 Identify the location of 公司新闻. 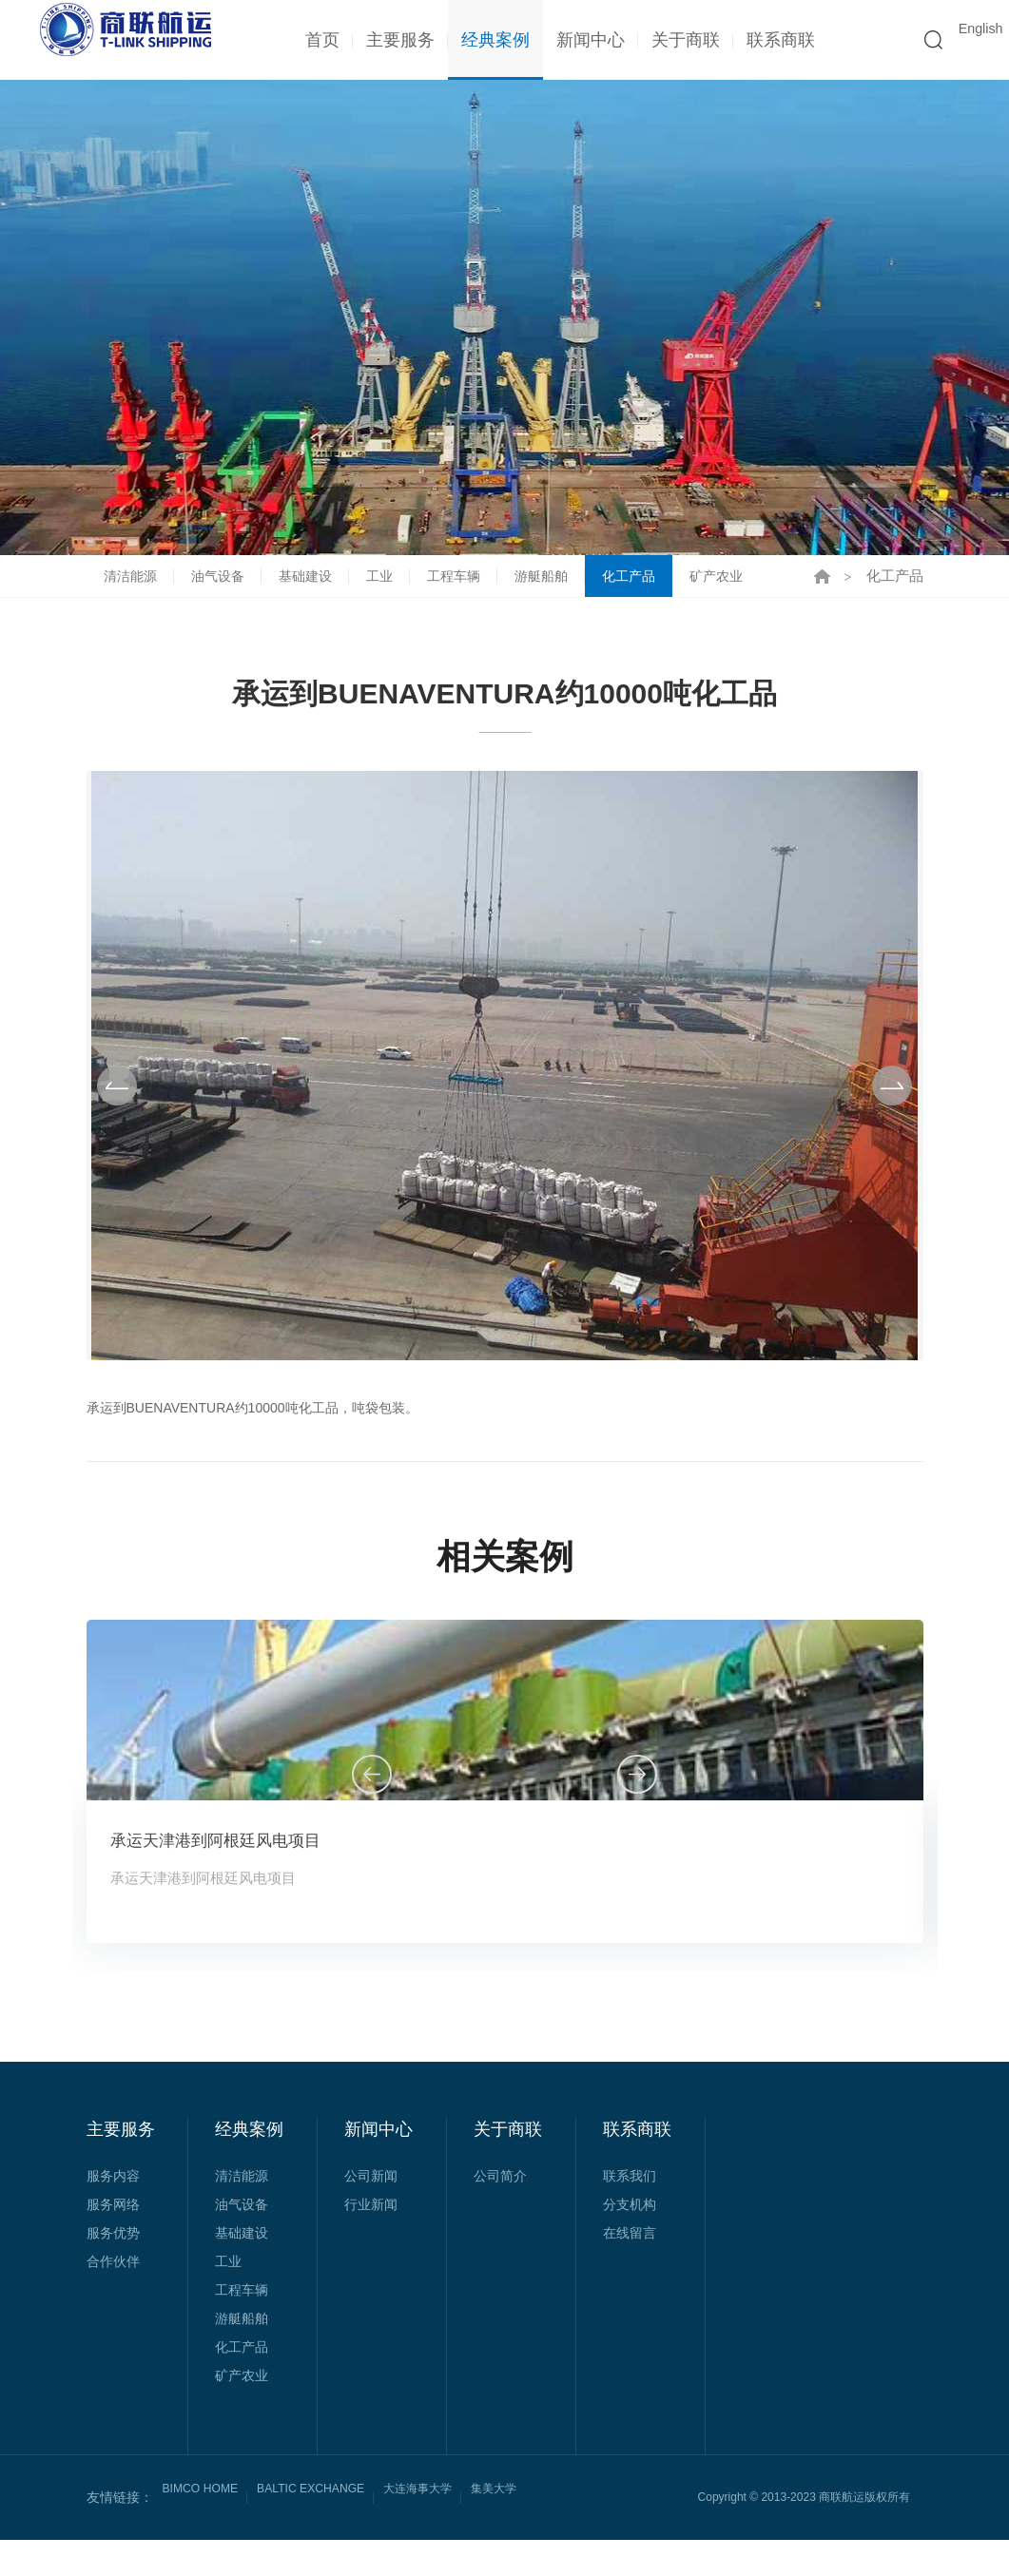
(371, 2212).